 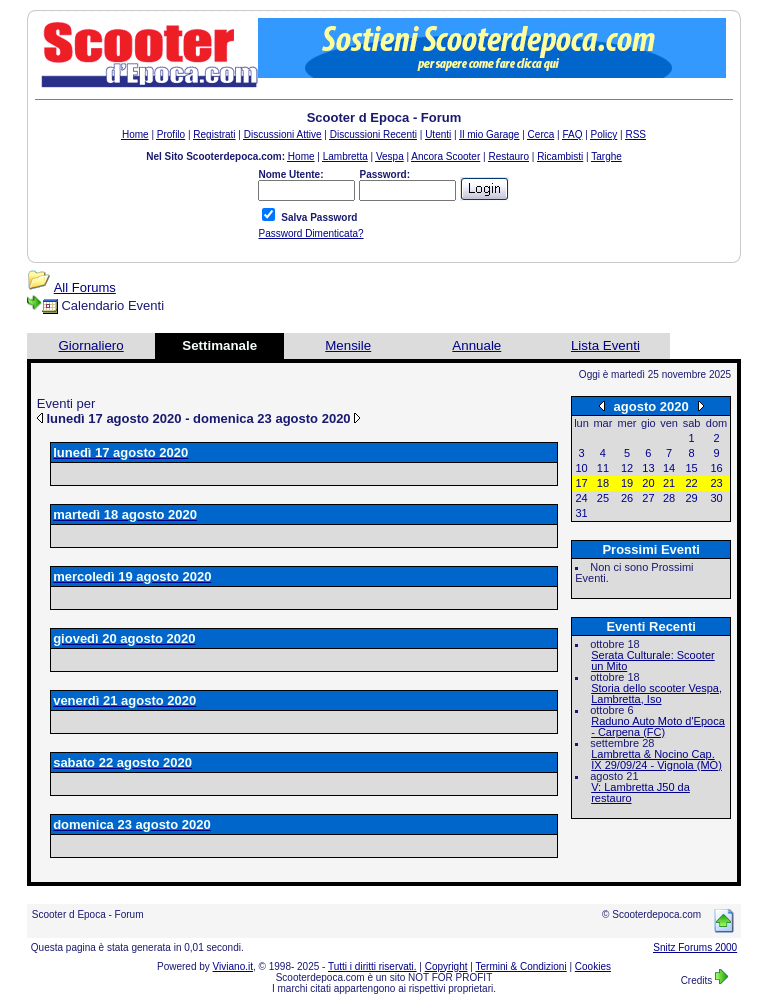 What do you see at coordinates (691, 498) in the screenshot?
I see `29` at bounding box center [691, 498].